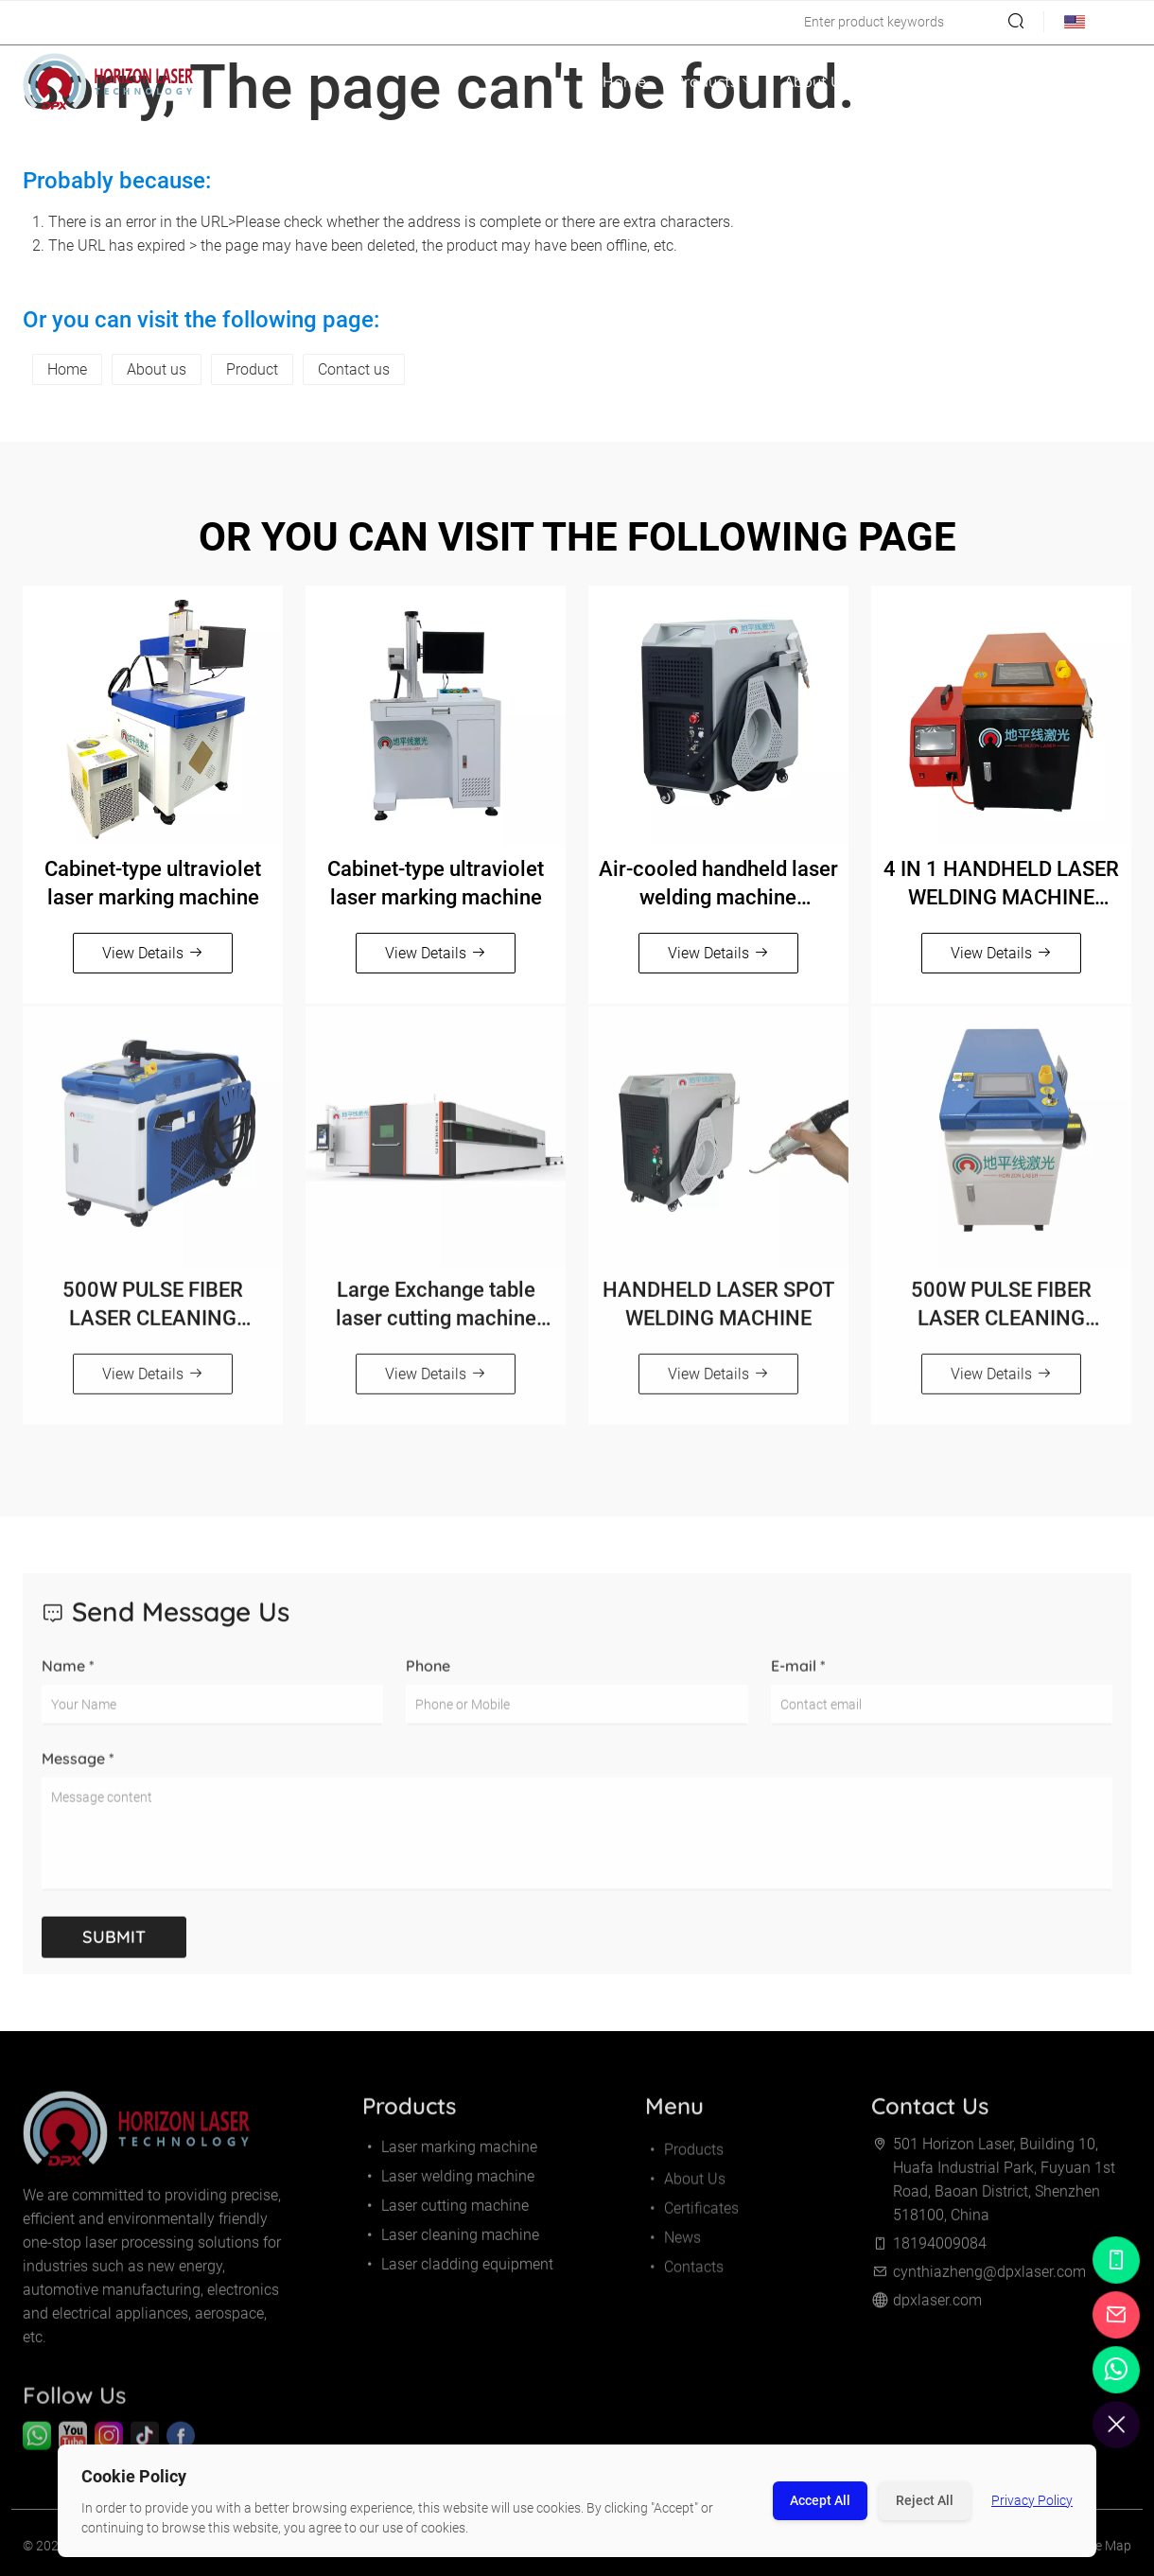 The image size is (1154, 2576). What do you see at coordinates (1105, 2552) in the screenshot?
I see `Site Map` at bounding box center [1105, 2552].